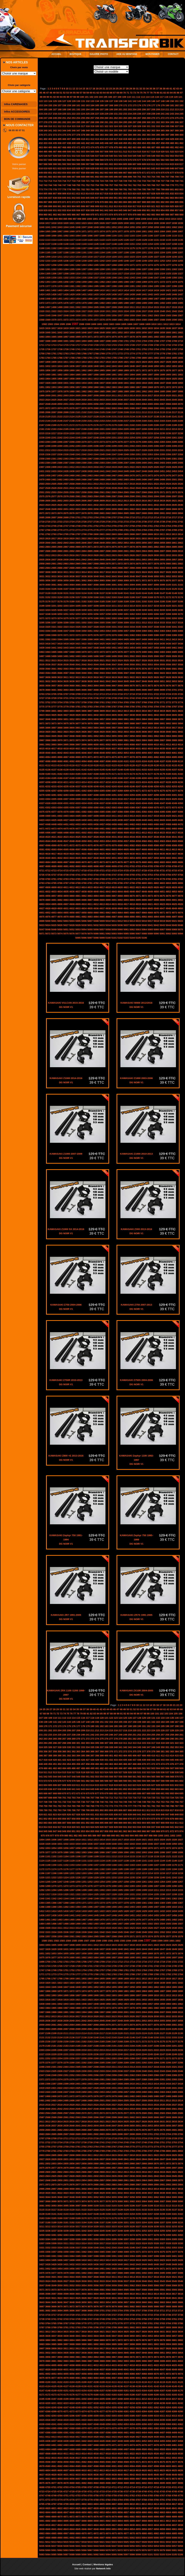  What do you see at coordinates (90, 778) in the screenshot?
I see `4191` at bounding box center [90, 778].